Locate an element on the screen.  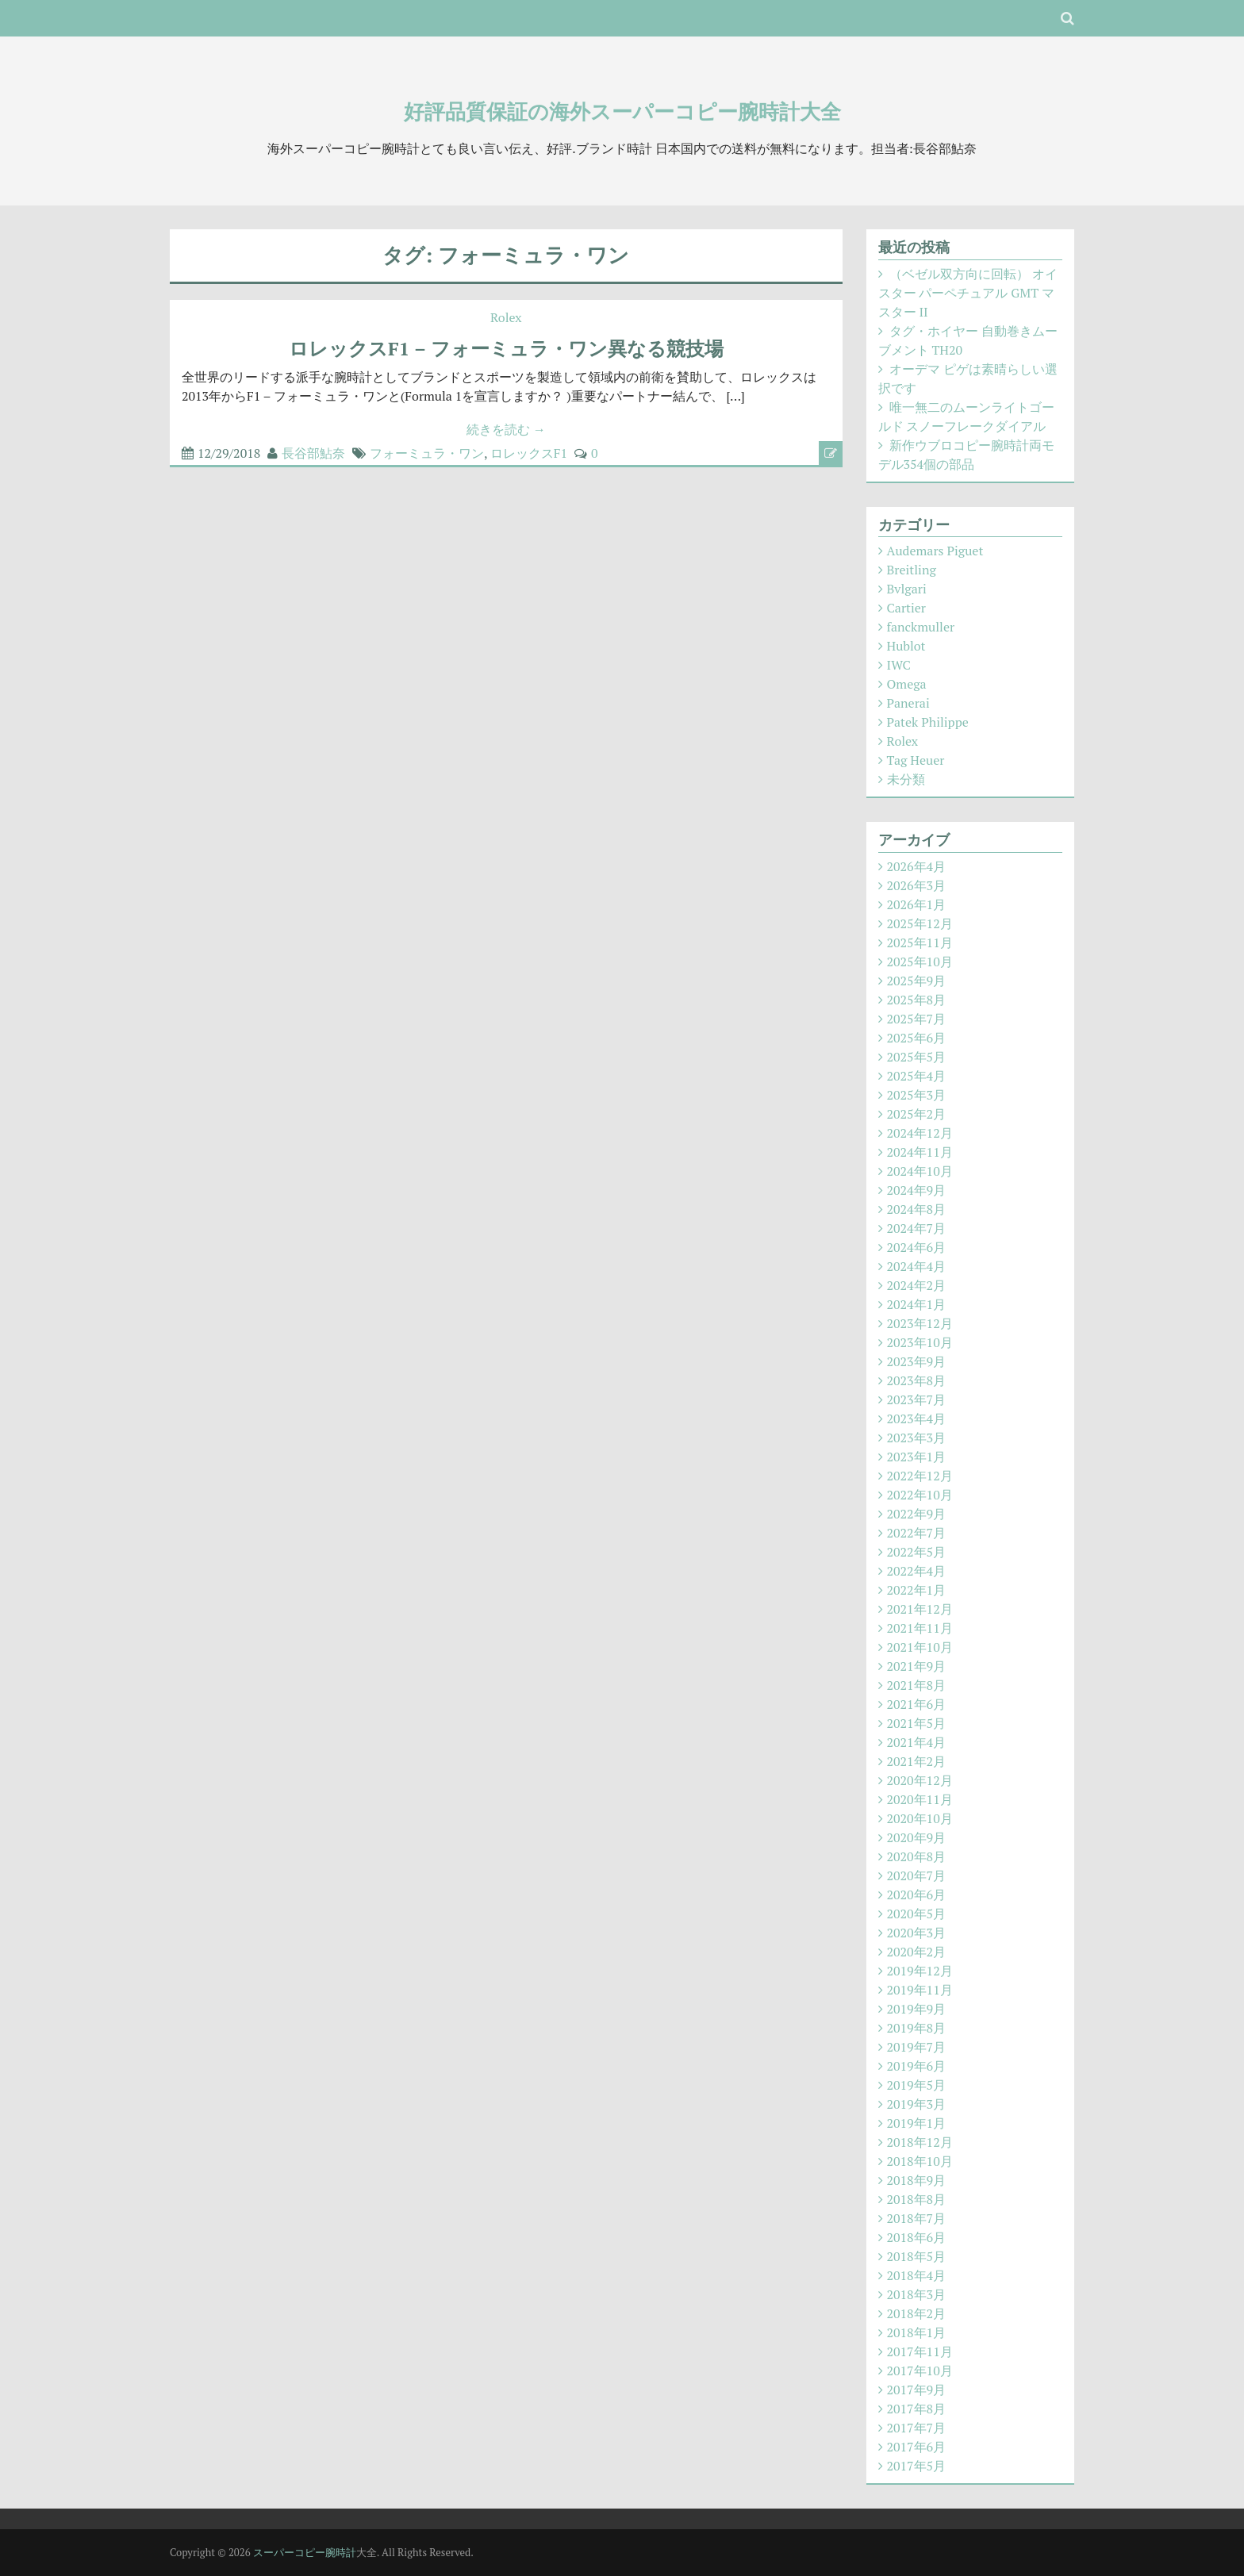
2023年8月 is located at coordinates (916, 1380).